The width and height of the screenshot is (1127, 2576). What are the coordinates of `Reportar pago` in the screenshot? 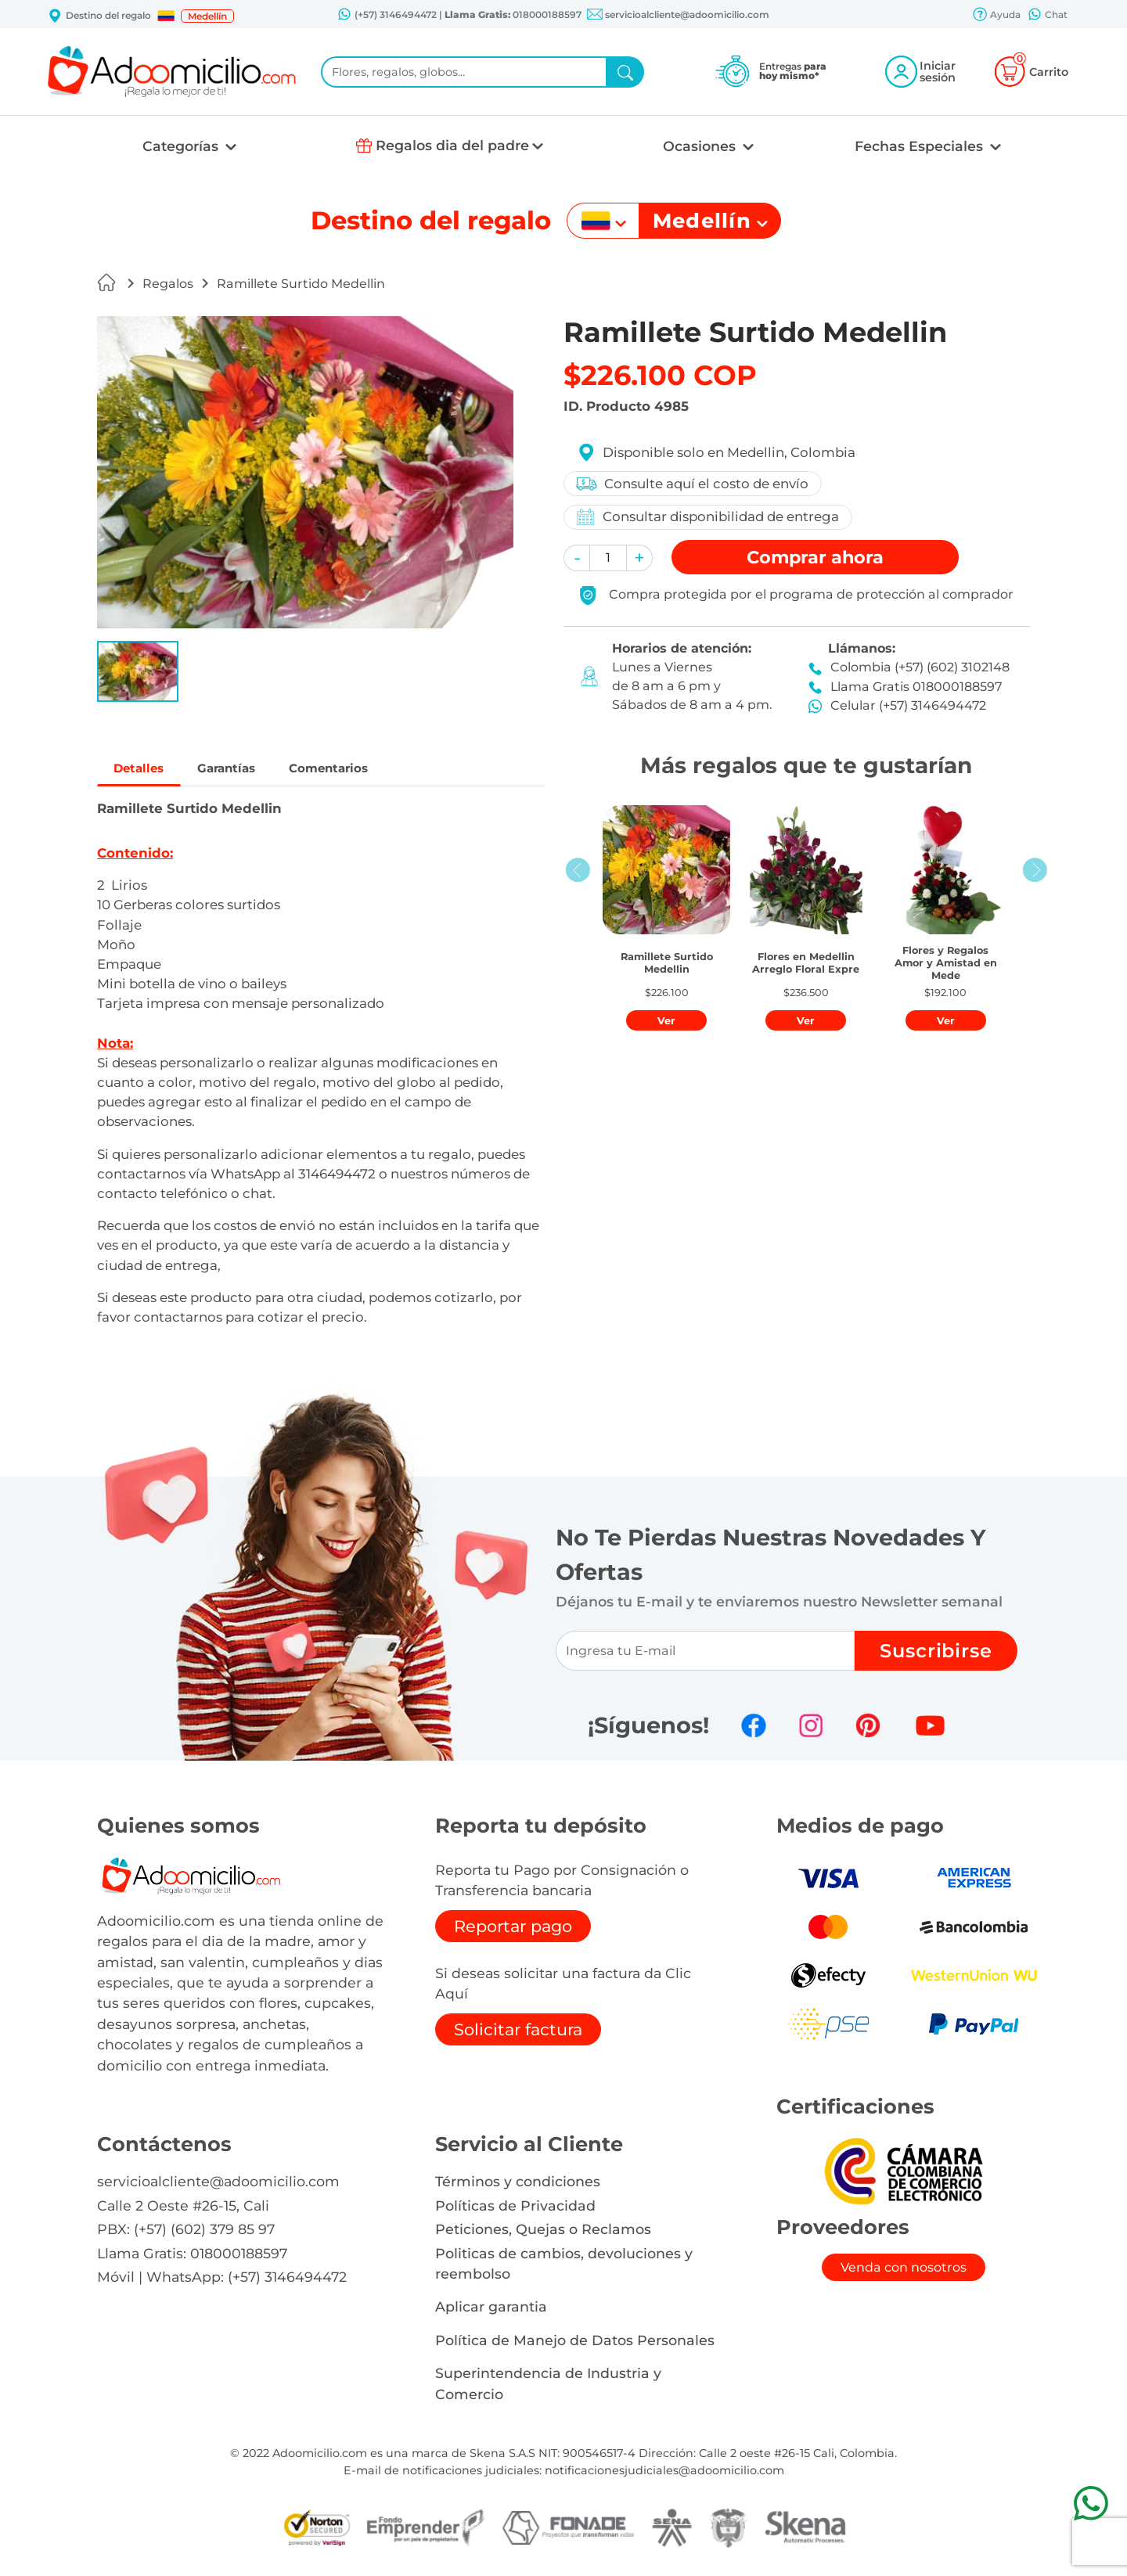 It's located at (513, 1931).